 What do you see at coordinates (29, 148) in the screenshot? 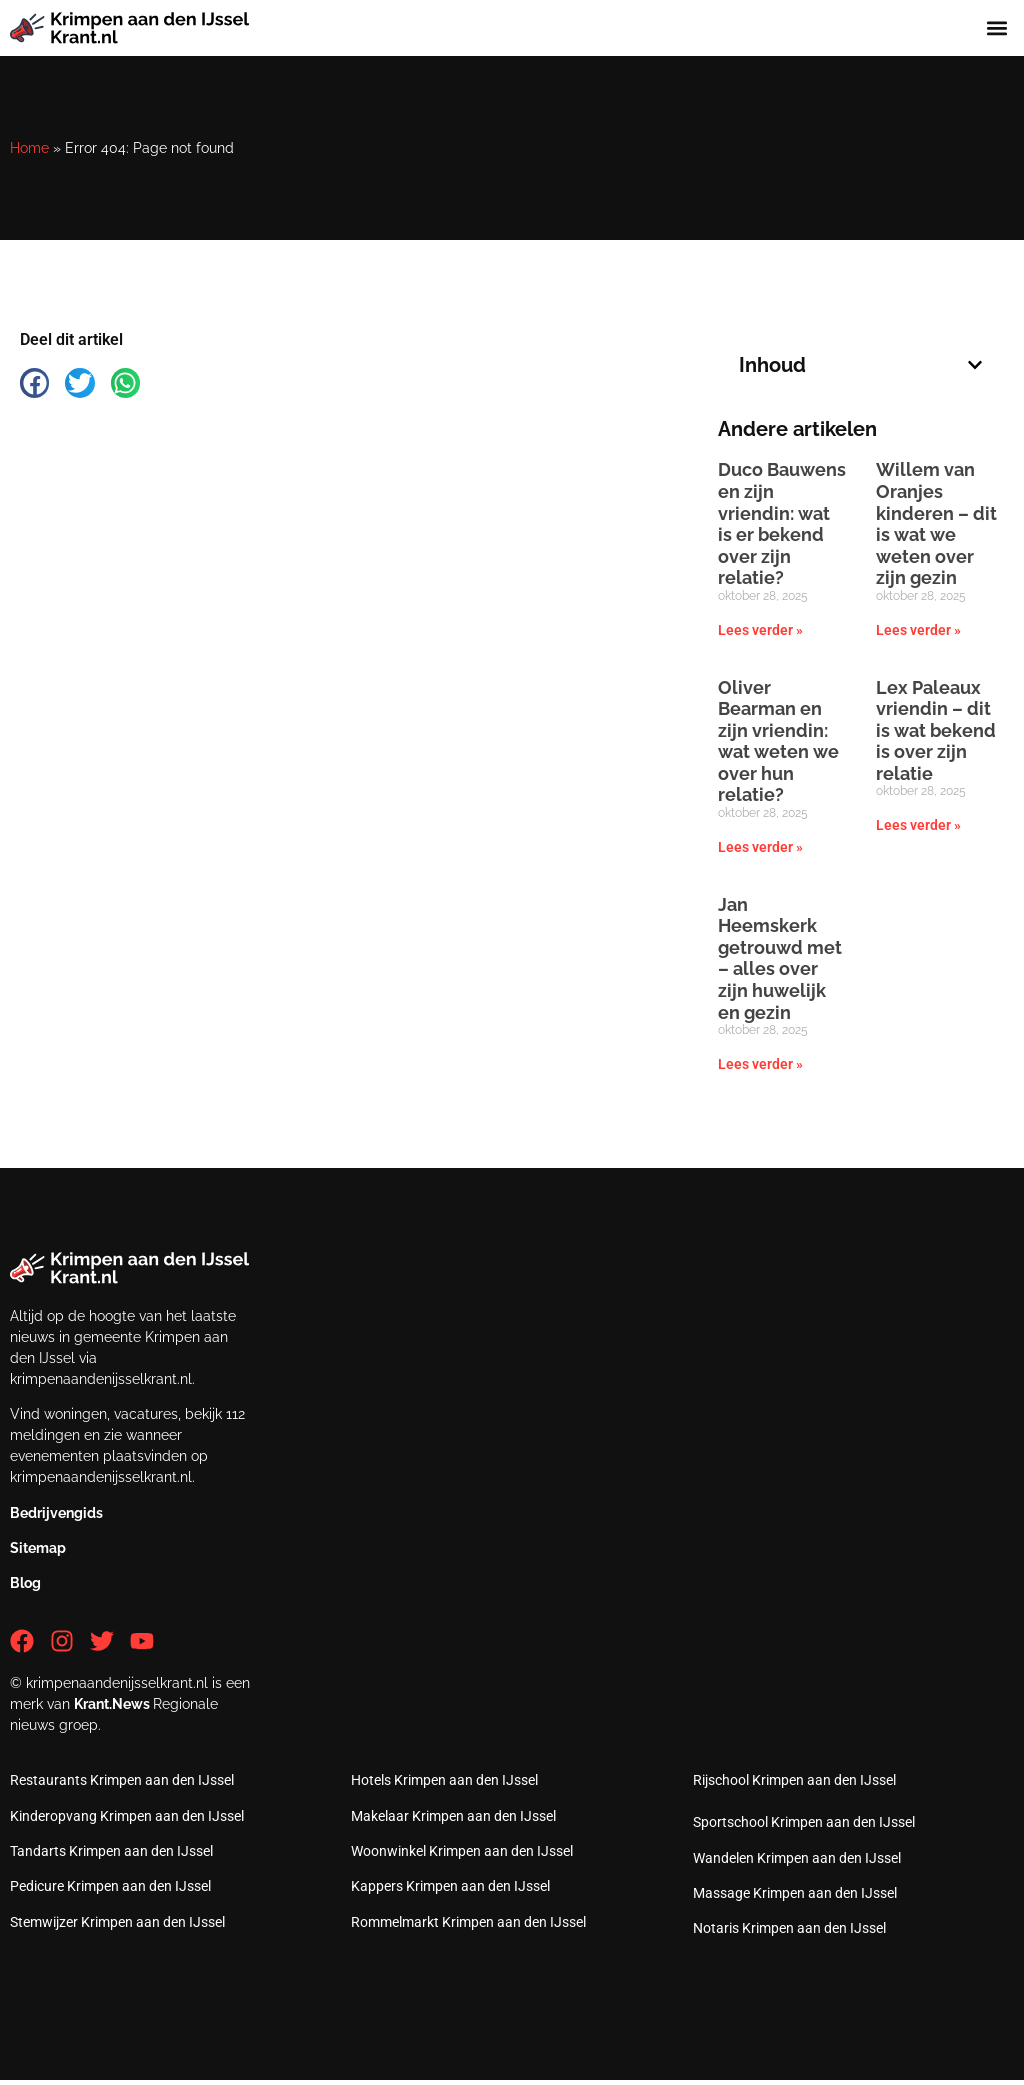
I see `Home` at bounding box center [29, 148].